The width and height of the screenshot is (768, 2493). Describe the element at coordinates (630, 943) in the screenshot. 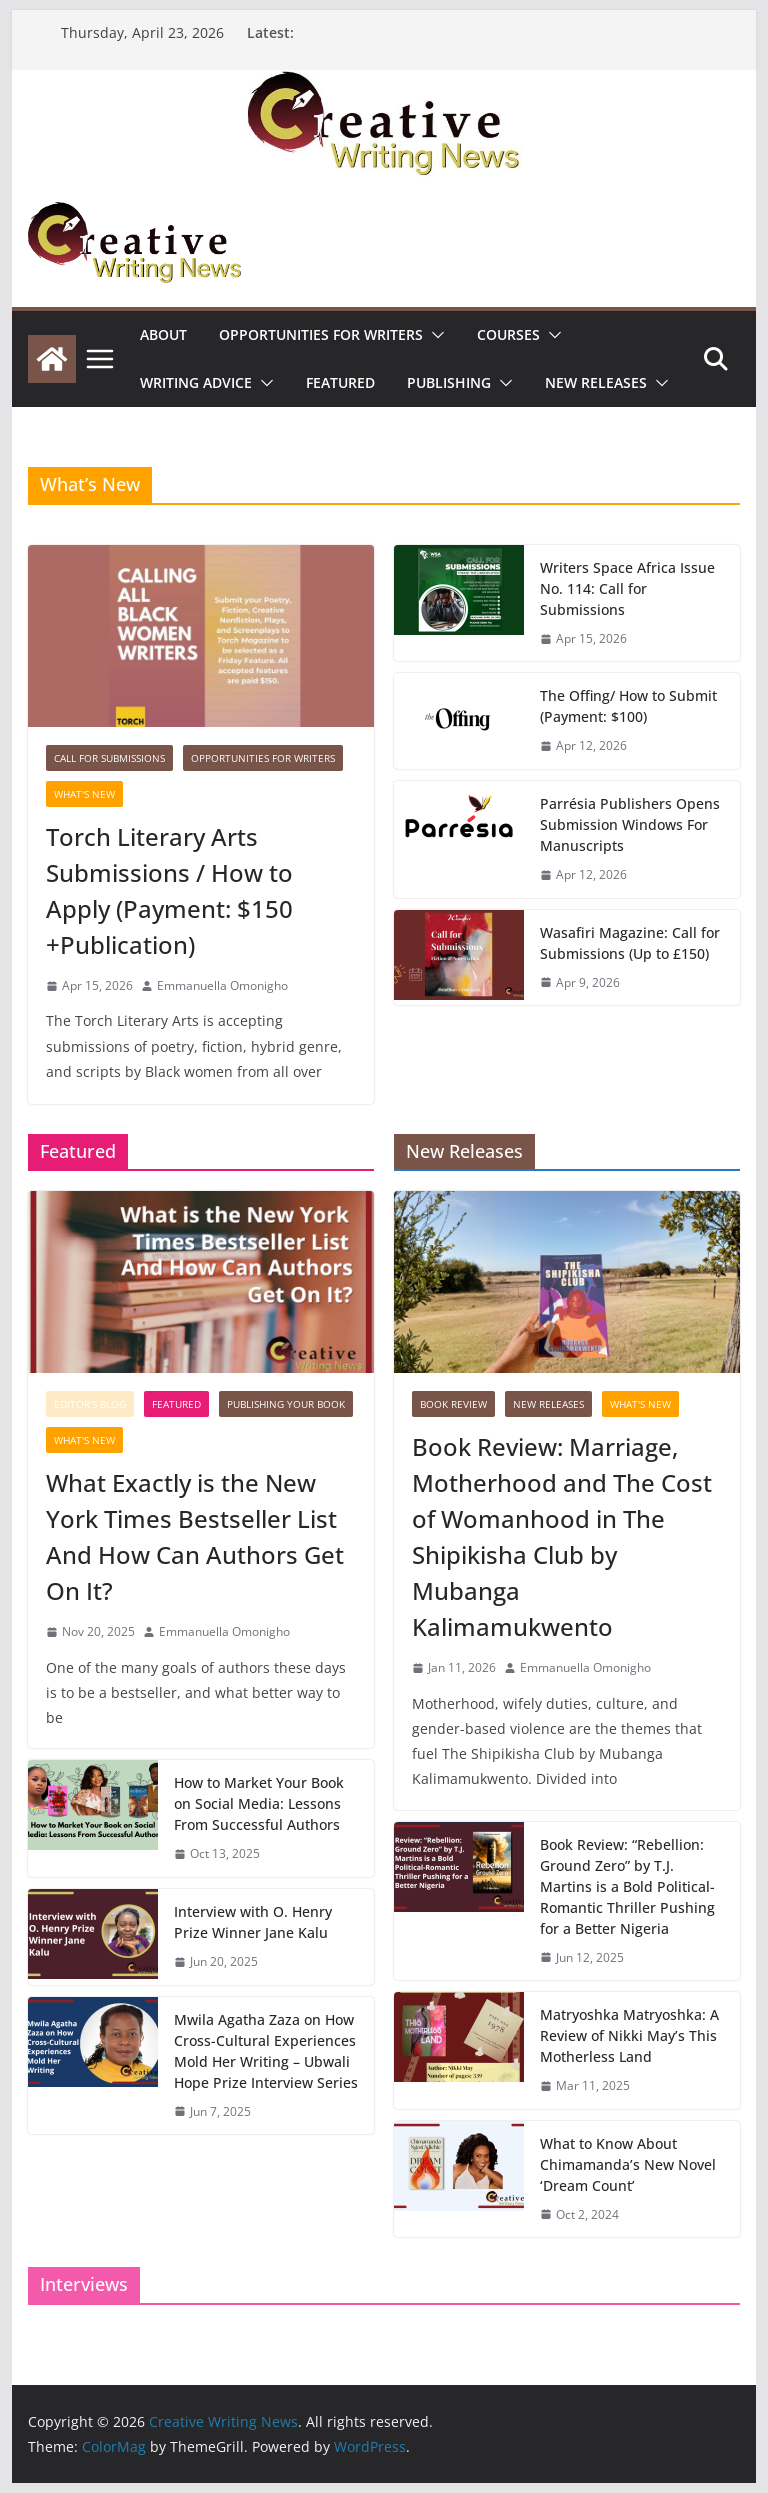

I see `Wasafiri Magazine: Call for Submissions (Up to £150)` at that location.